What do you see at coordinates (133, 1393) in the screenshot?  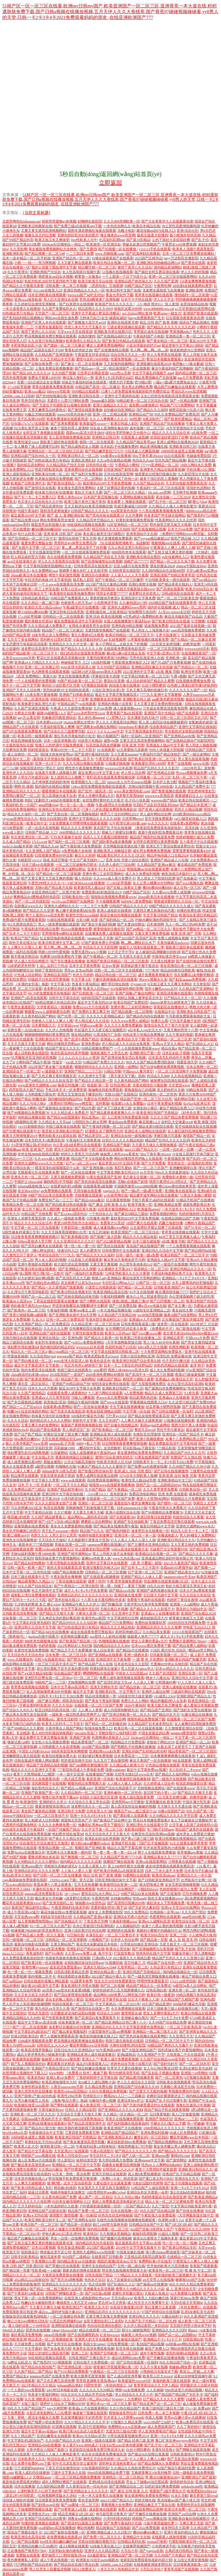 I see `a人免费视频` at bounding box center [133, 1393].